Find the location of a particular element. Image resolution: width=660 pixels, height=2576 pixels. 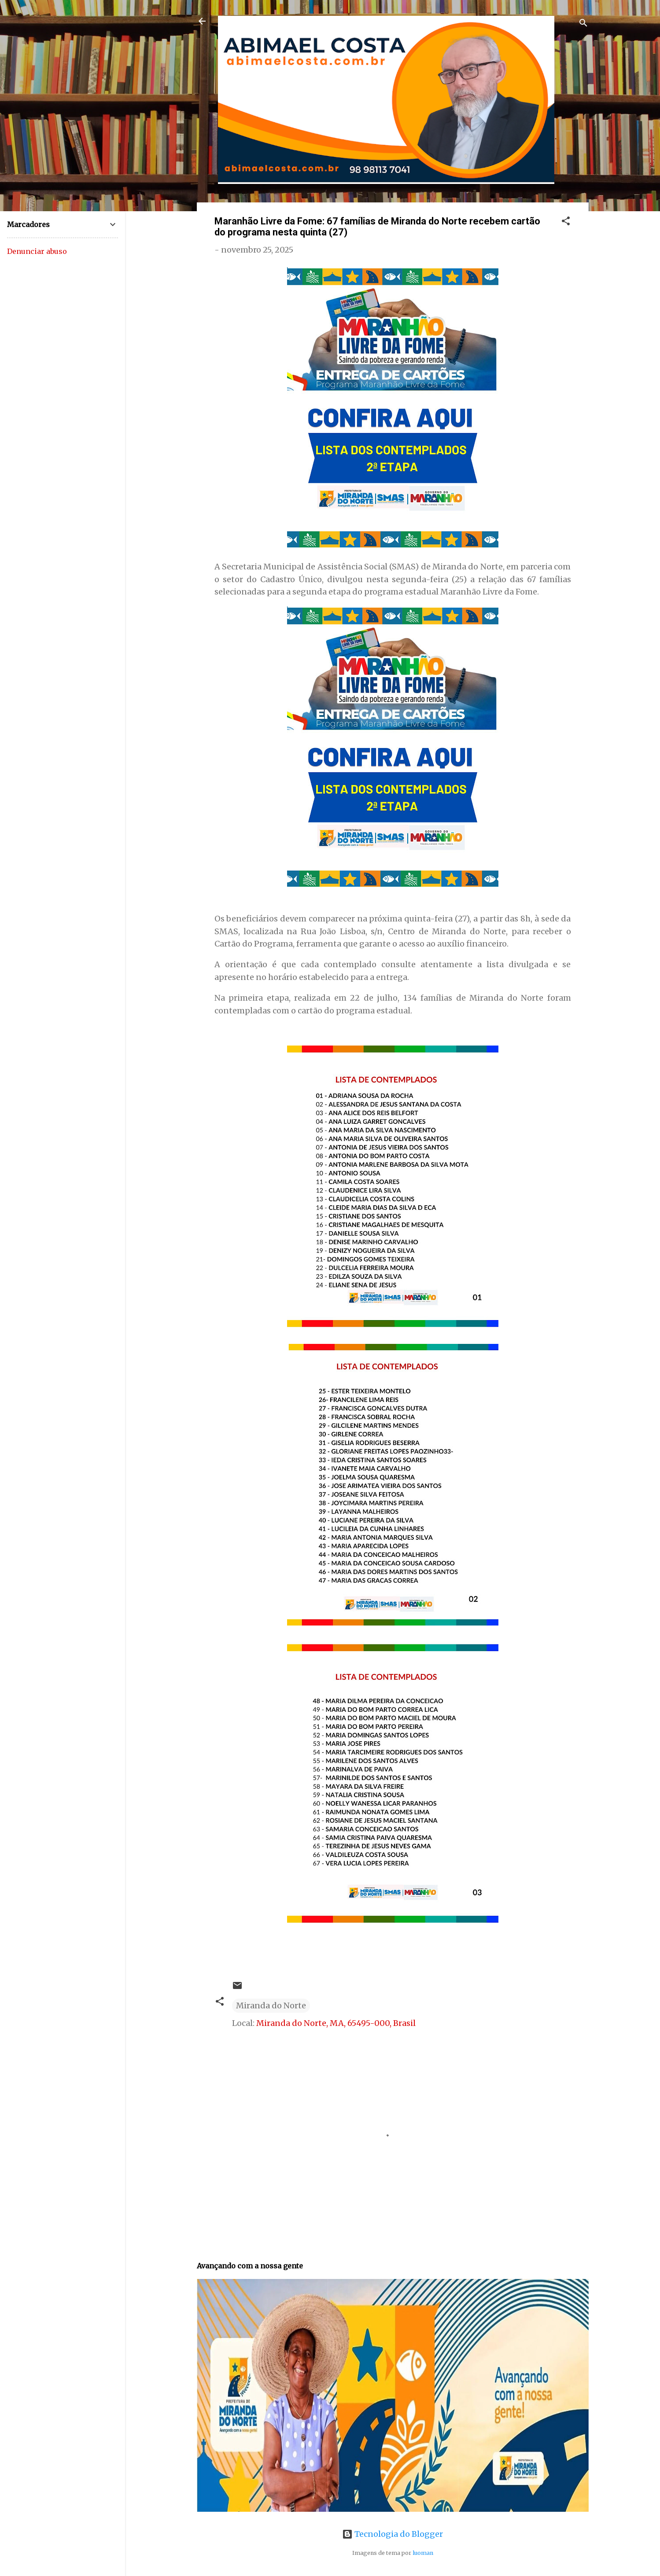

Miranda do Norte, MA, 65495-000, Brasil is located at coordinates (336, 2023).